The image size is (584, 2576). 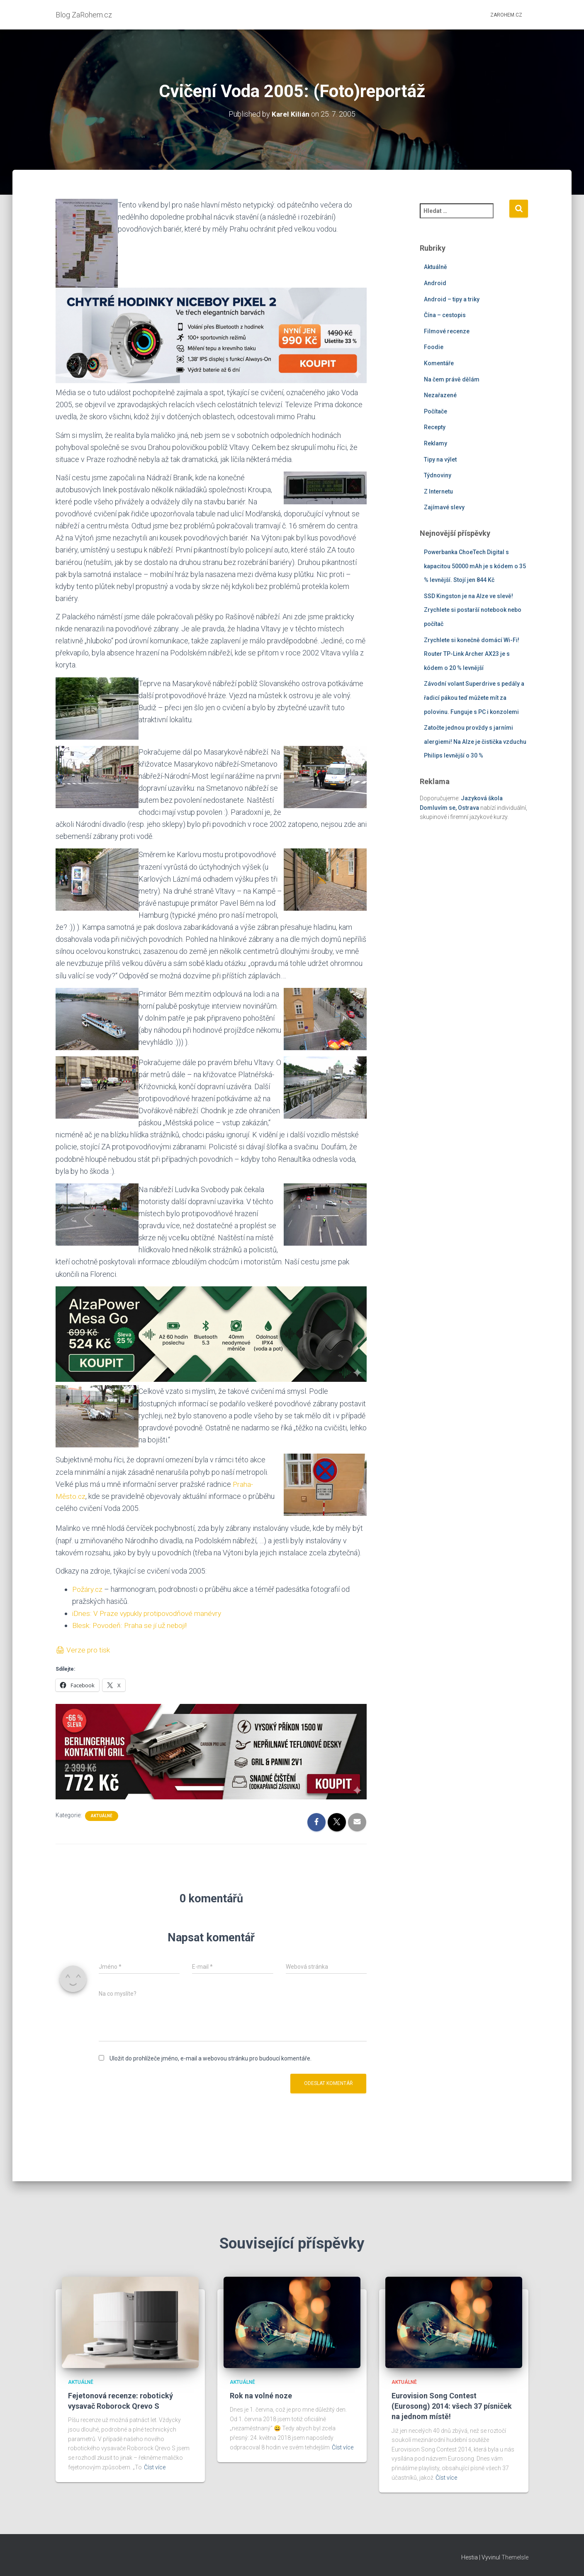 I want to click on Zrychlete si konečně domácí Wi-Fi! Router TP-Link Archer AX23 je s kódem o 20 % levnější, so click(x=471, y=654).